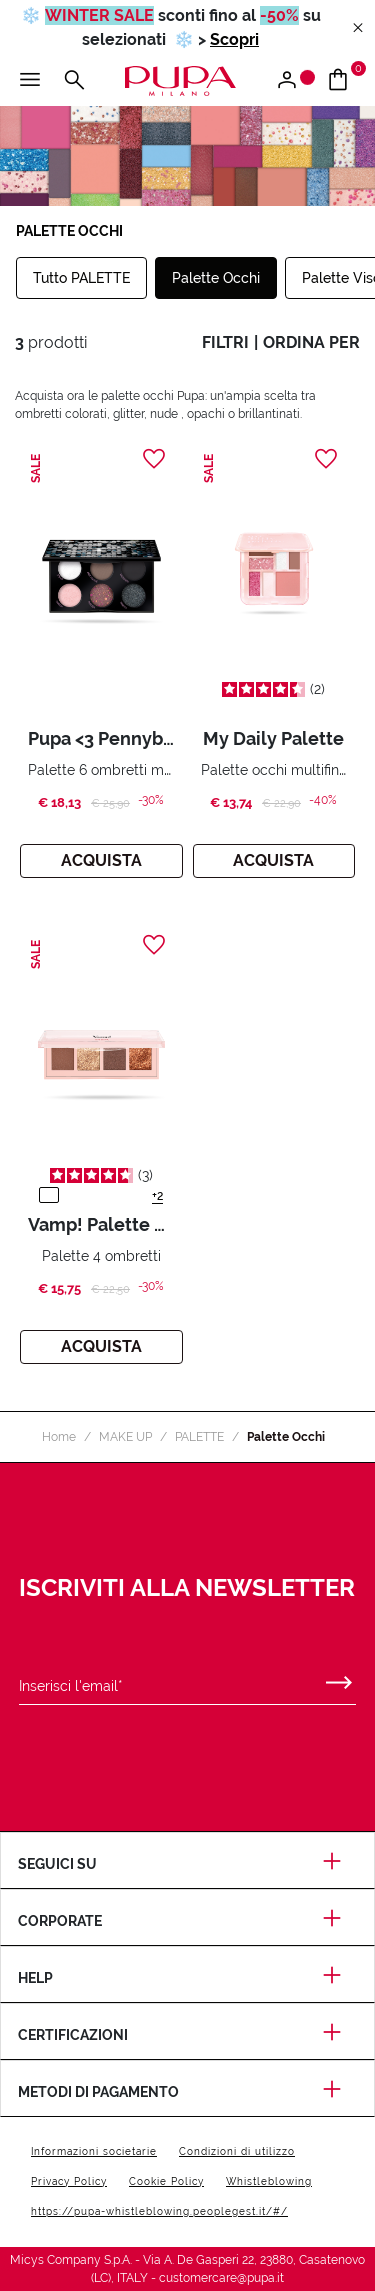 The width and height of the screenshot is (375, 2291). I want to click on Palette Occhi, so click(216, 278).